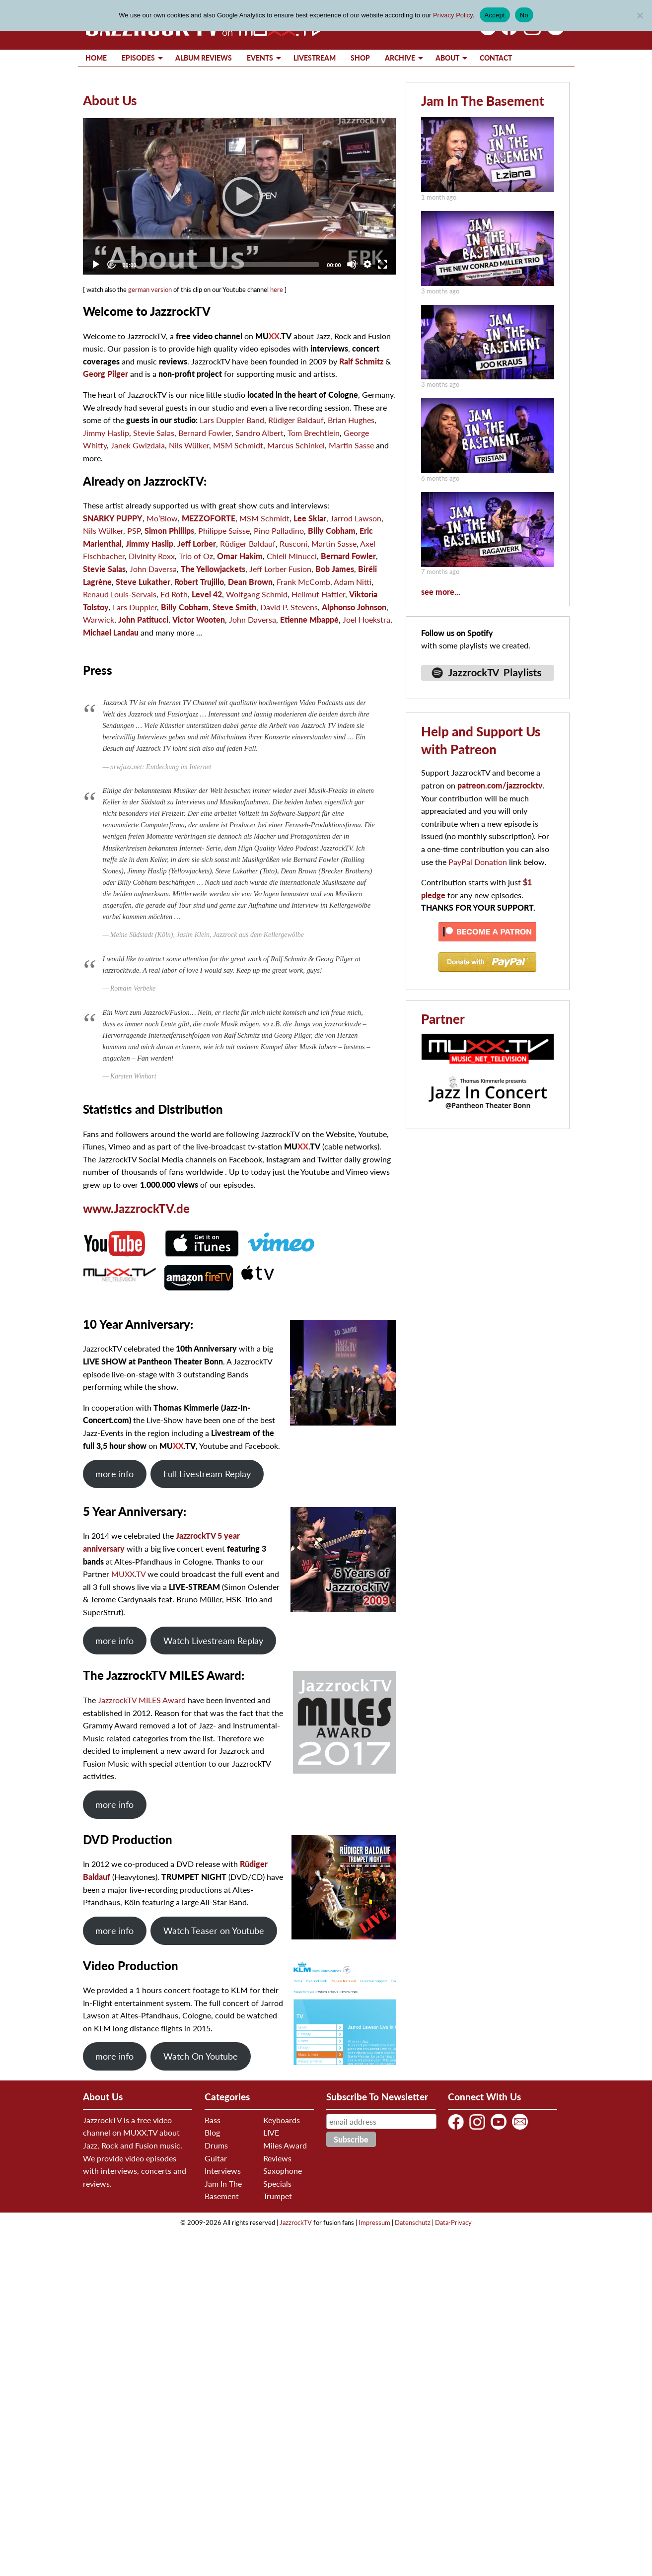 This screenshot has width=652, height=2576. I want to click on PayPal Donation, so click(477, 861).